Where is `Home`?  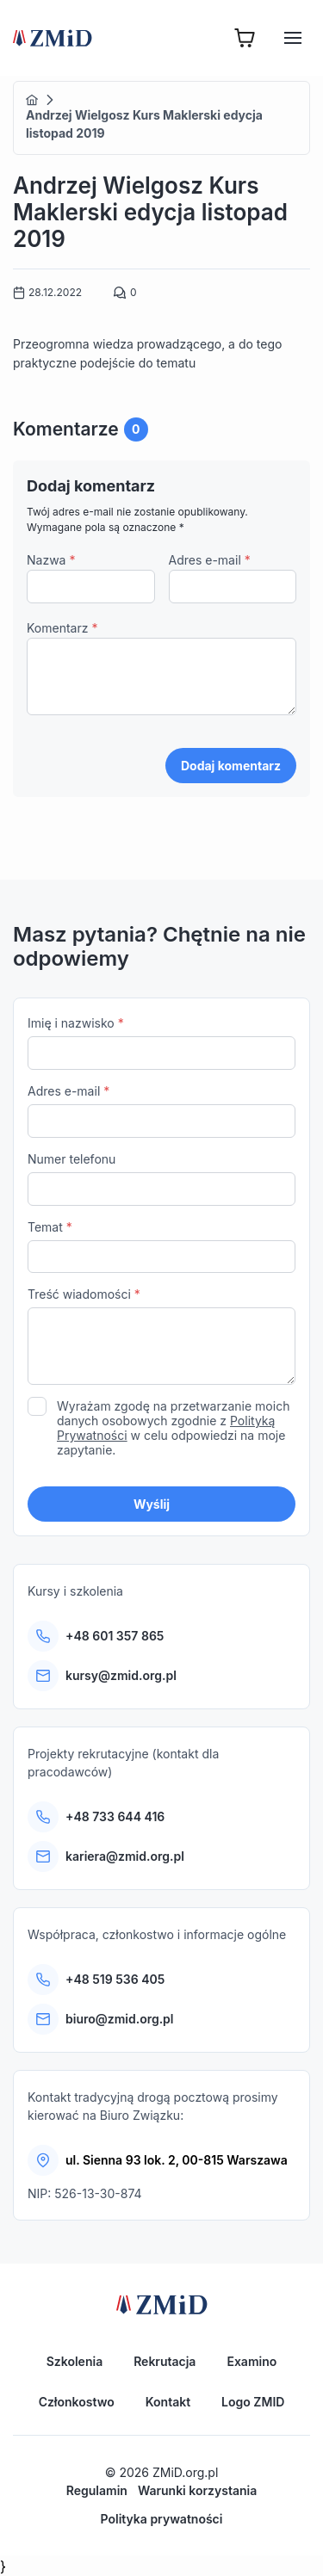 Home is located at coordinates (32, 100).